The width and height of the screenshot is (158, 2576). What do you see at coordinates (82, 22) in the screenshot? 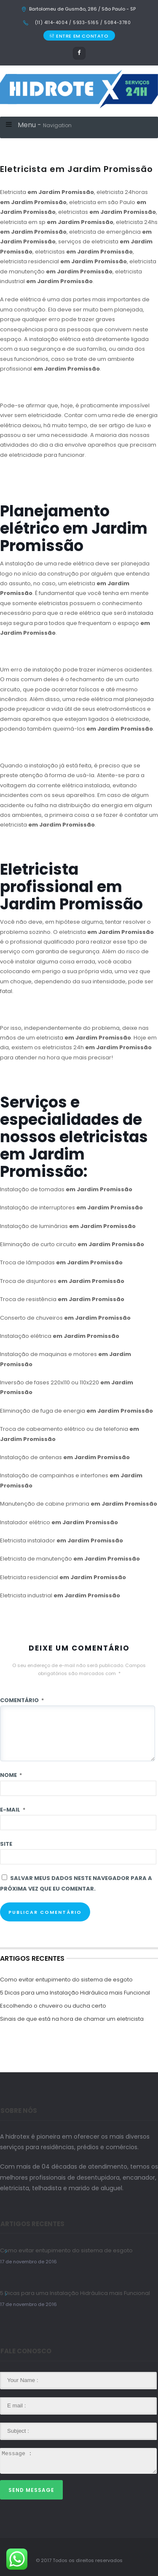
I see `(11) 4114-4004 / 5933-5165 / 5084-3780` at bounding box center [82, 22].